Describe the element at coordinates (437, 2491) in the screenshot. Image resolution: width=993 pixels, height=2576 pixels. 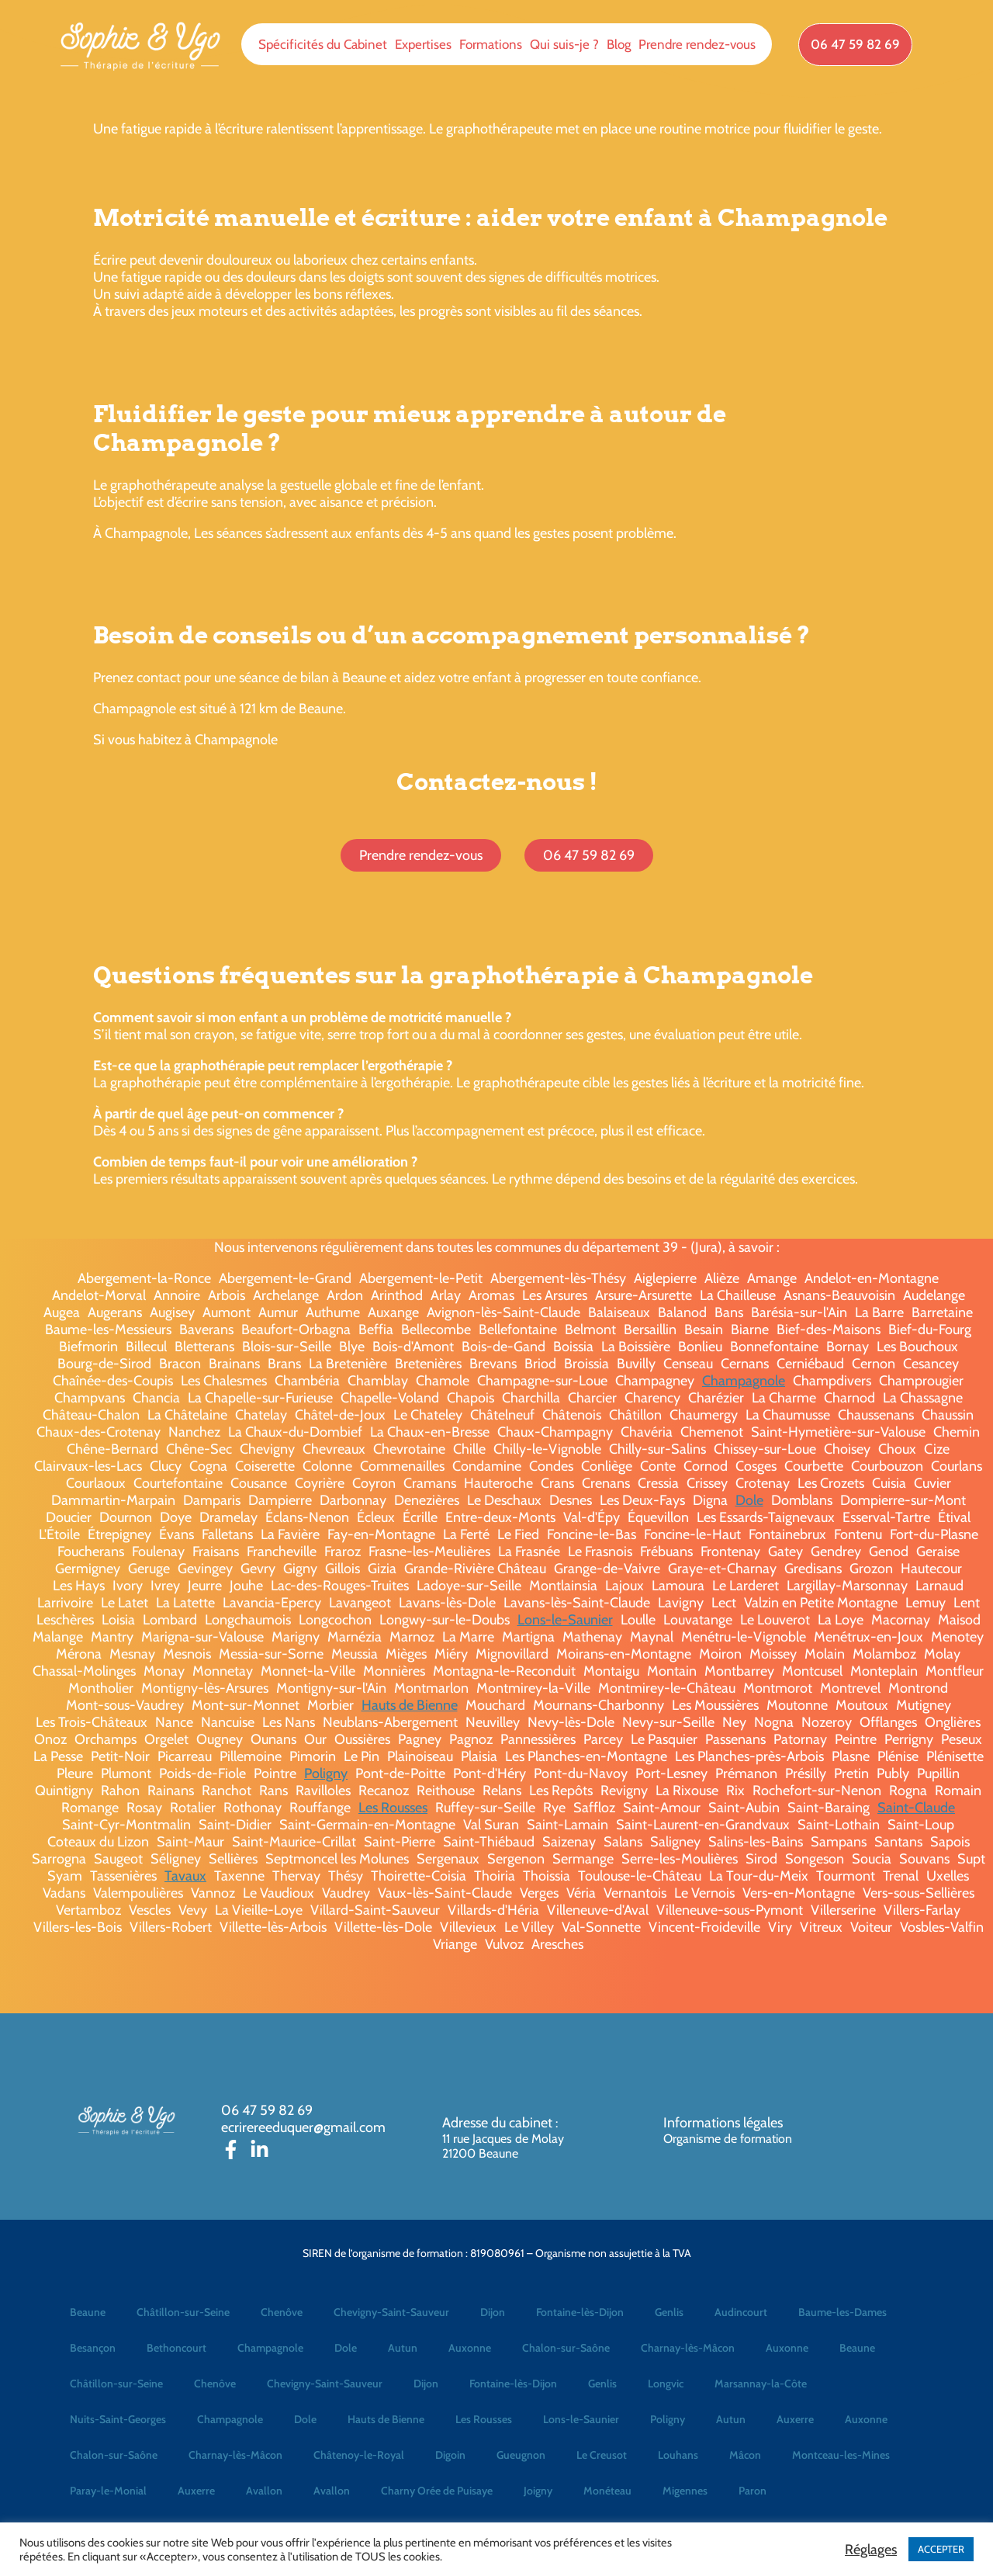
I see `Charny Orée de Puisaye` at that location.